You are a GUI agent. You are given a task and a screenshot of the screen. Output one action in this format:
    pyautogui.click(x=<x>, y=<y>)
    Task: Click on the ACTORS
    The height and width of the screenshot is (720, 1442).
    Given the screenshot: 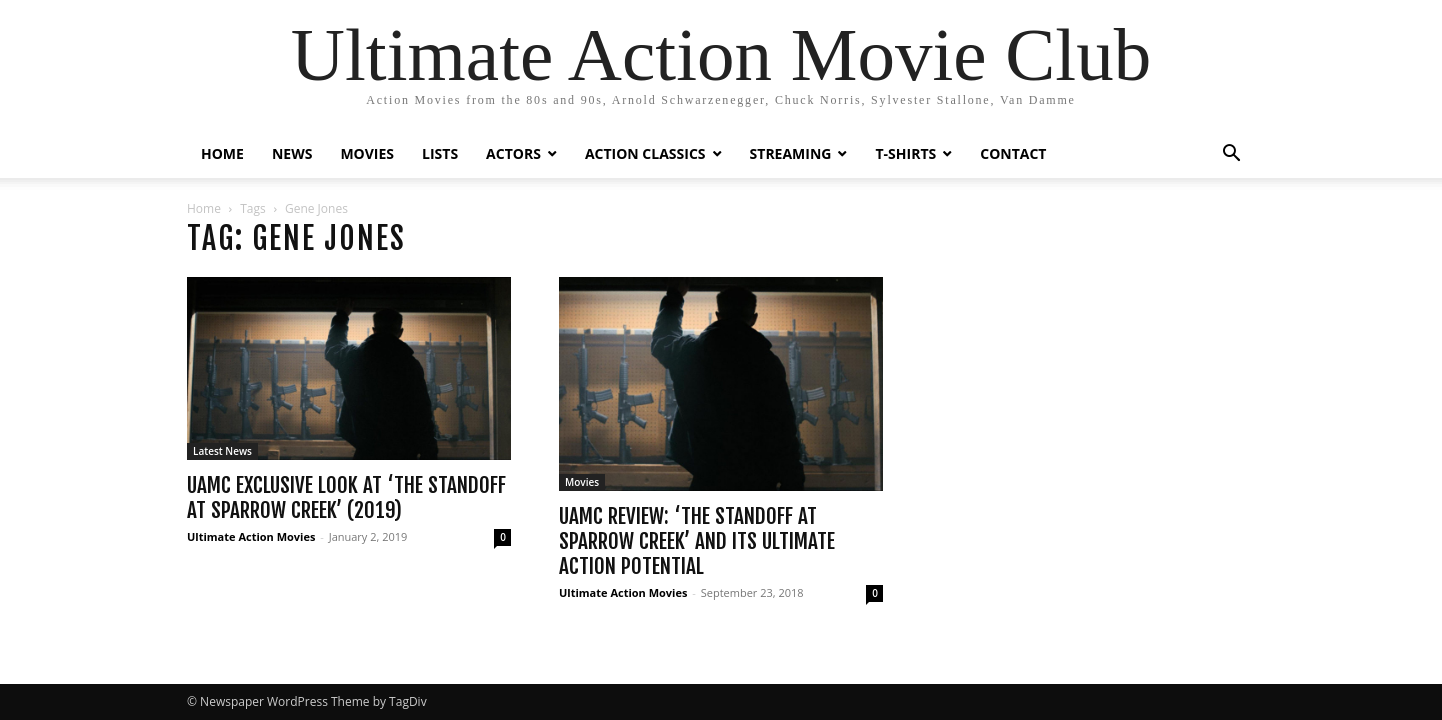 What is the action you would take?
    pyautogui.click(x=513, y=153)
    